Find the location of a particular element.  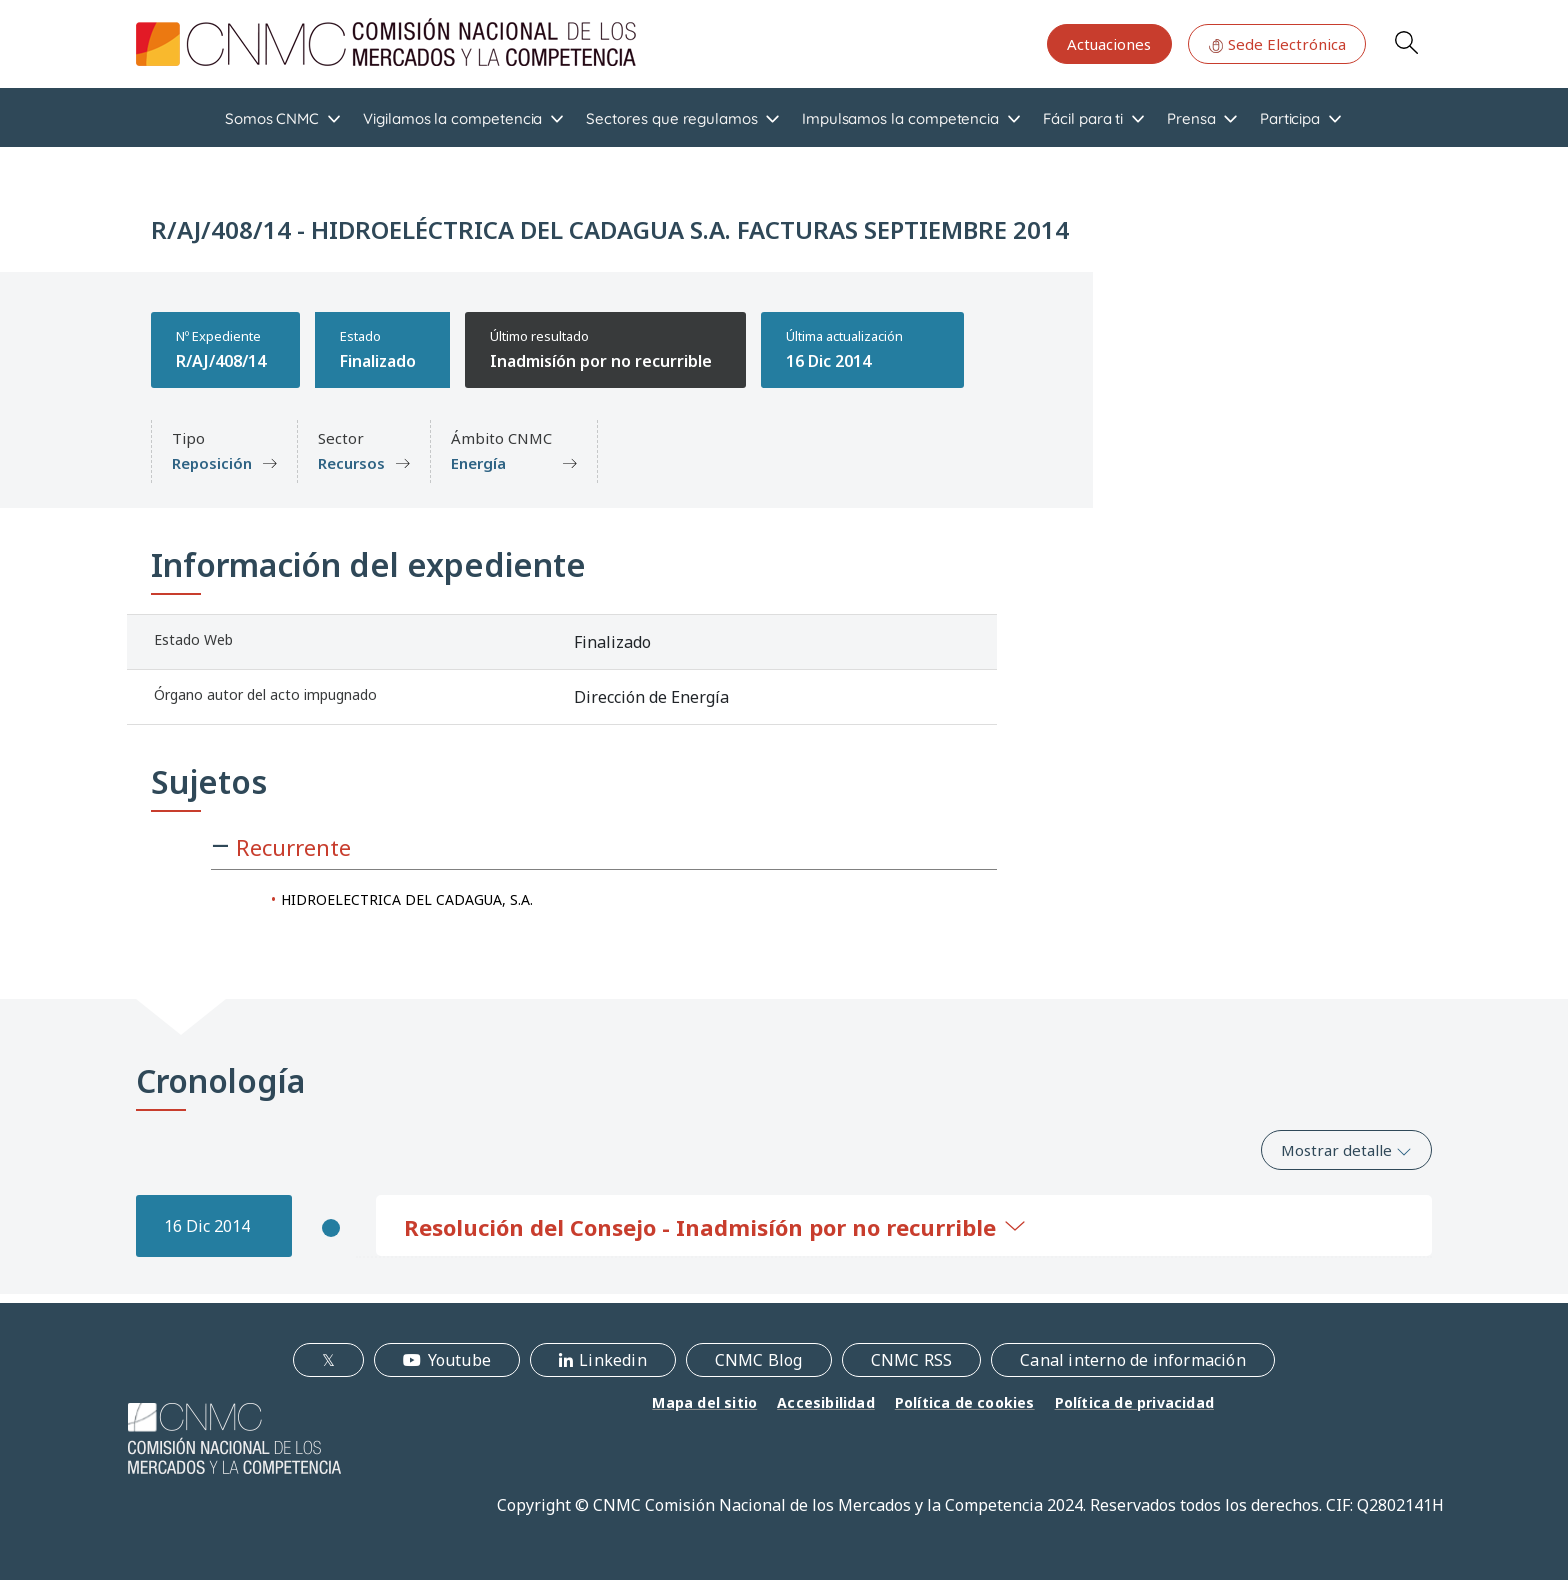

Linkedin is located at coordinates (613, 1360).